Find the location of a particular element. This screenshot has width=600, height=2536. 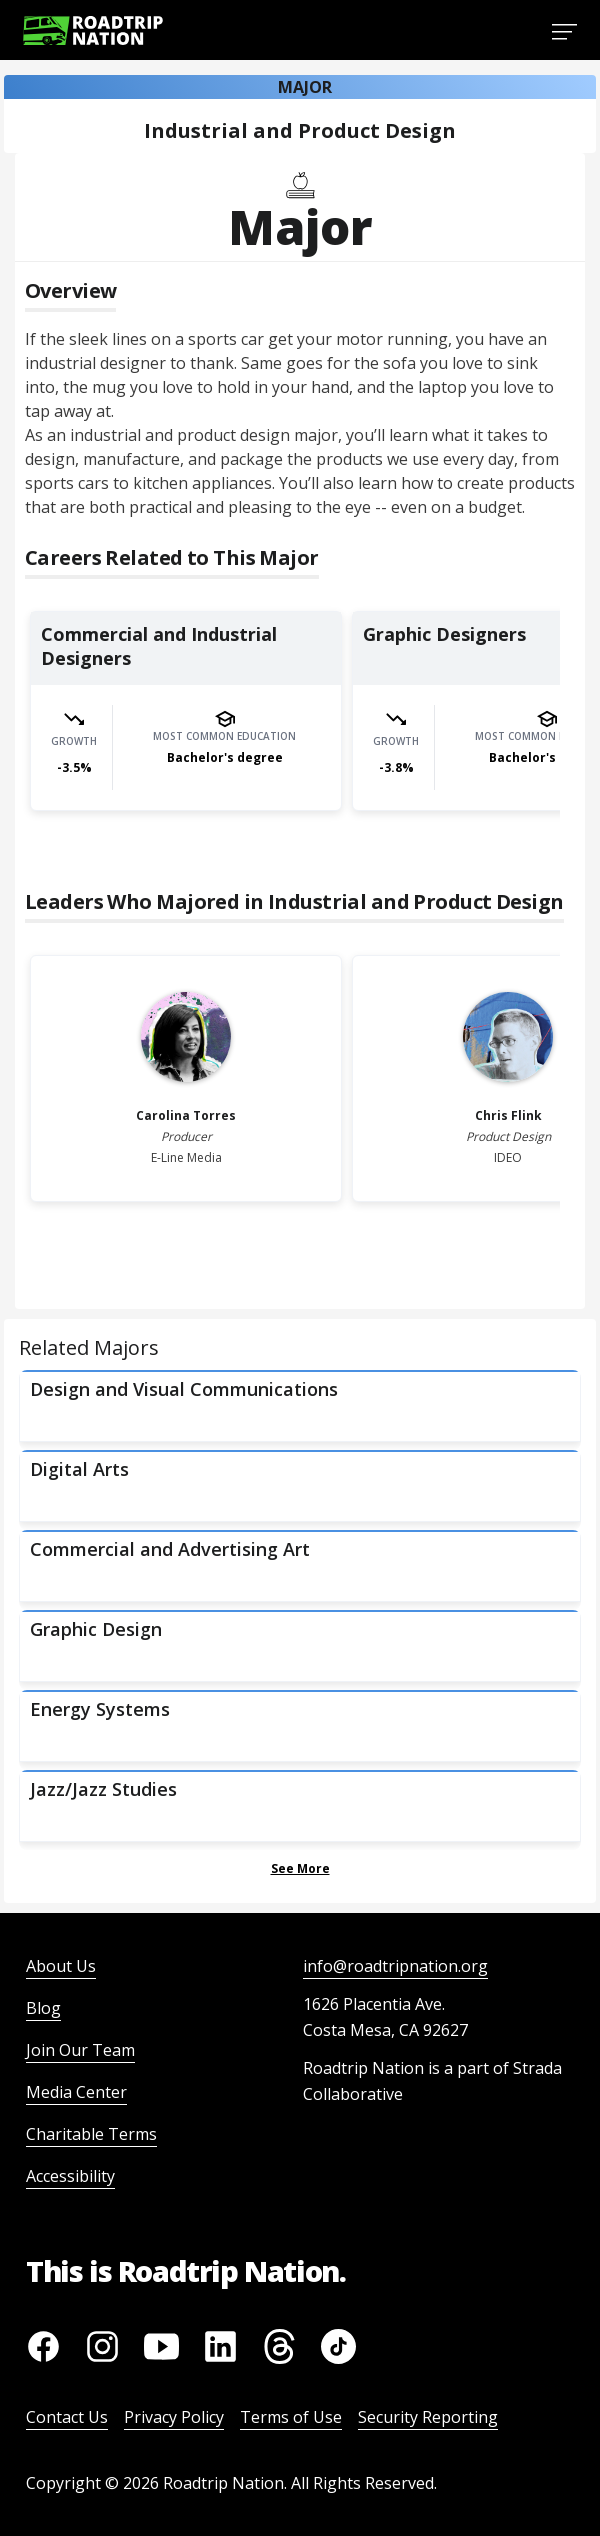

Accessibility is located at coordinates (70, 2176).